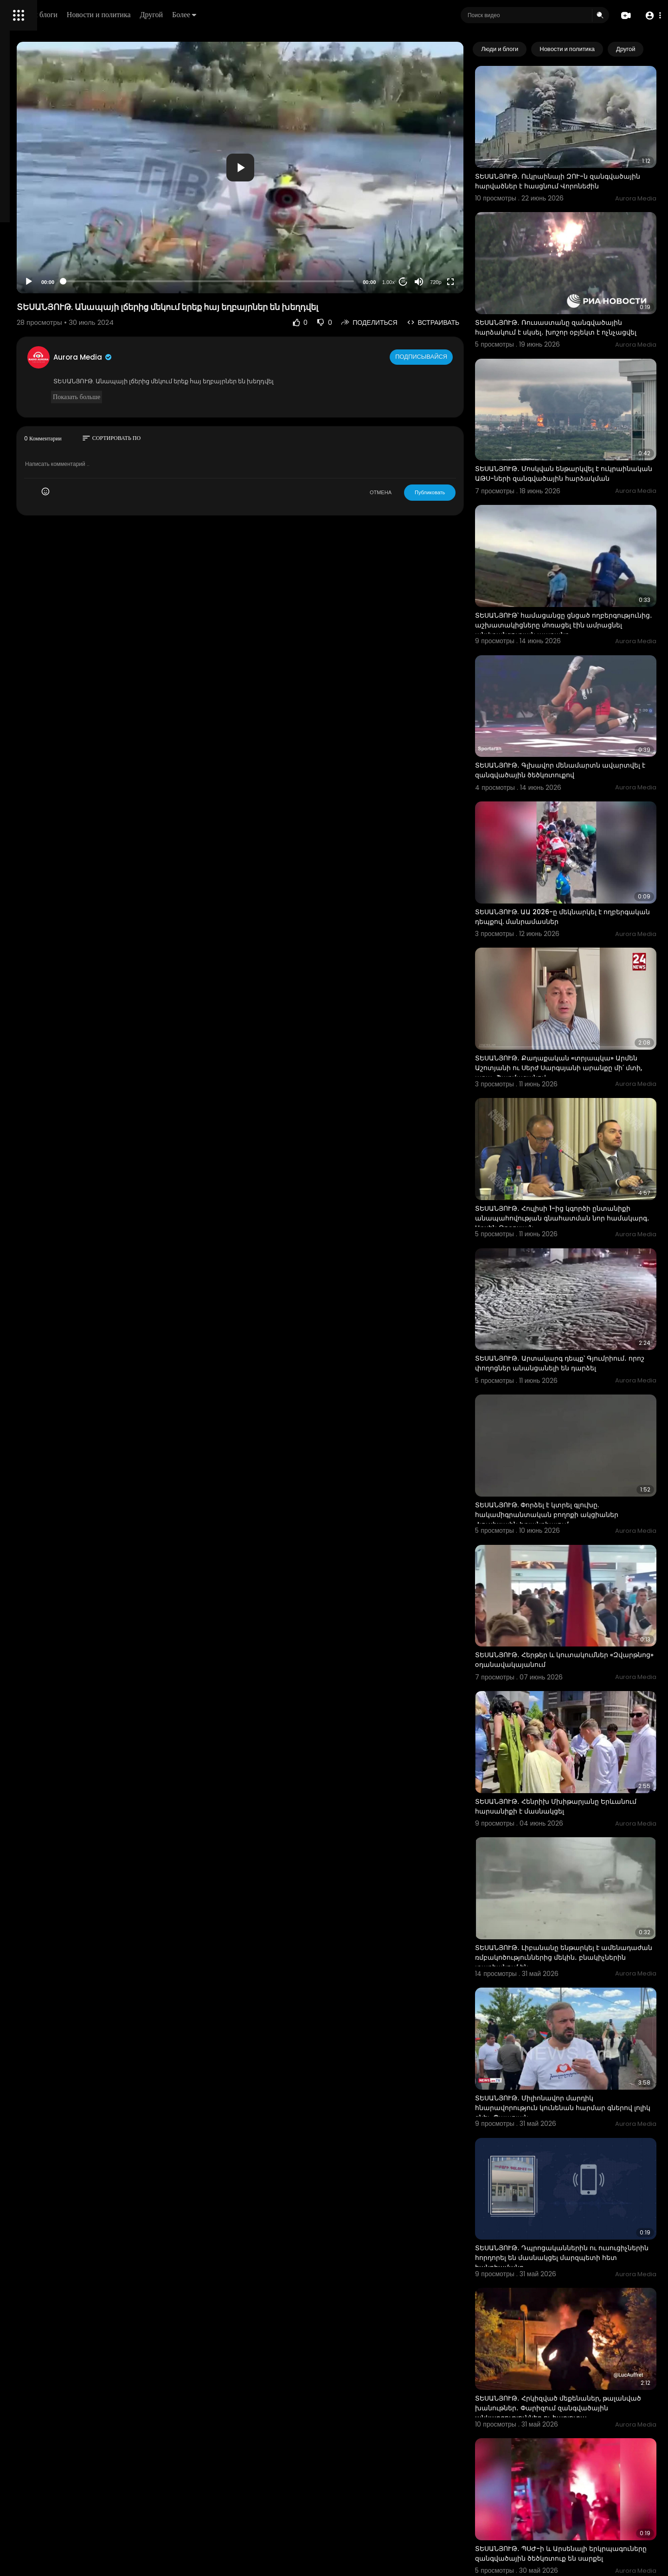  What do you see at coordinates (459, 309) in the screenshot?
I see `Подписывайся` at bounding box center [459, 309].